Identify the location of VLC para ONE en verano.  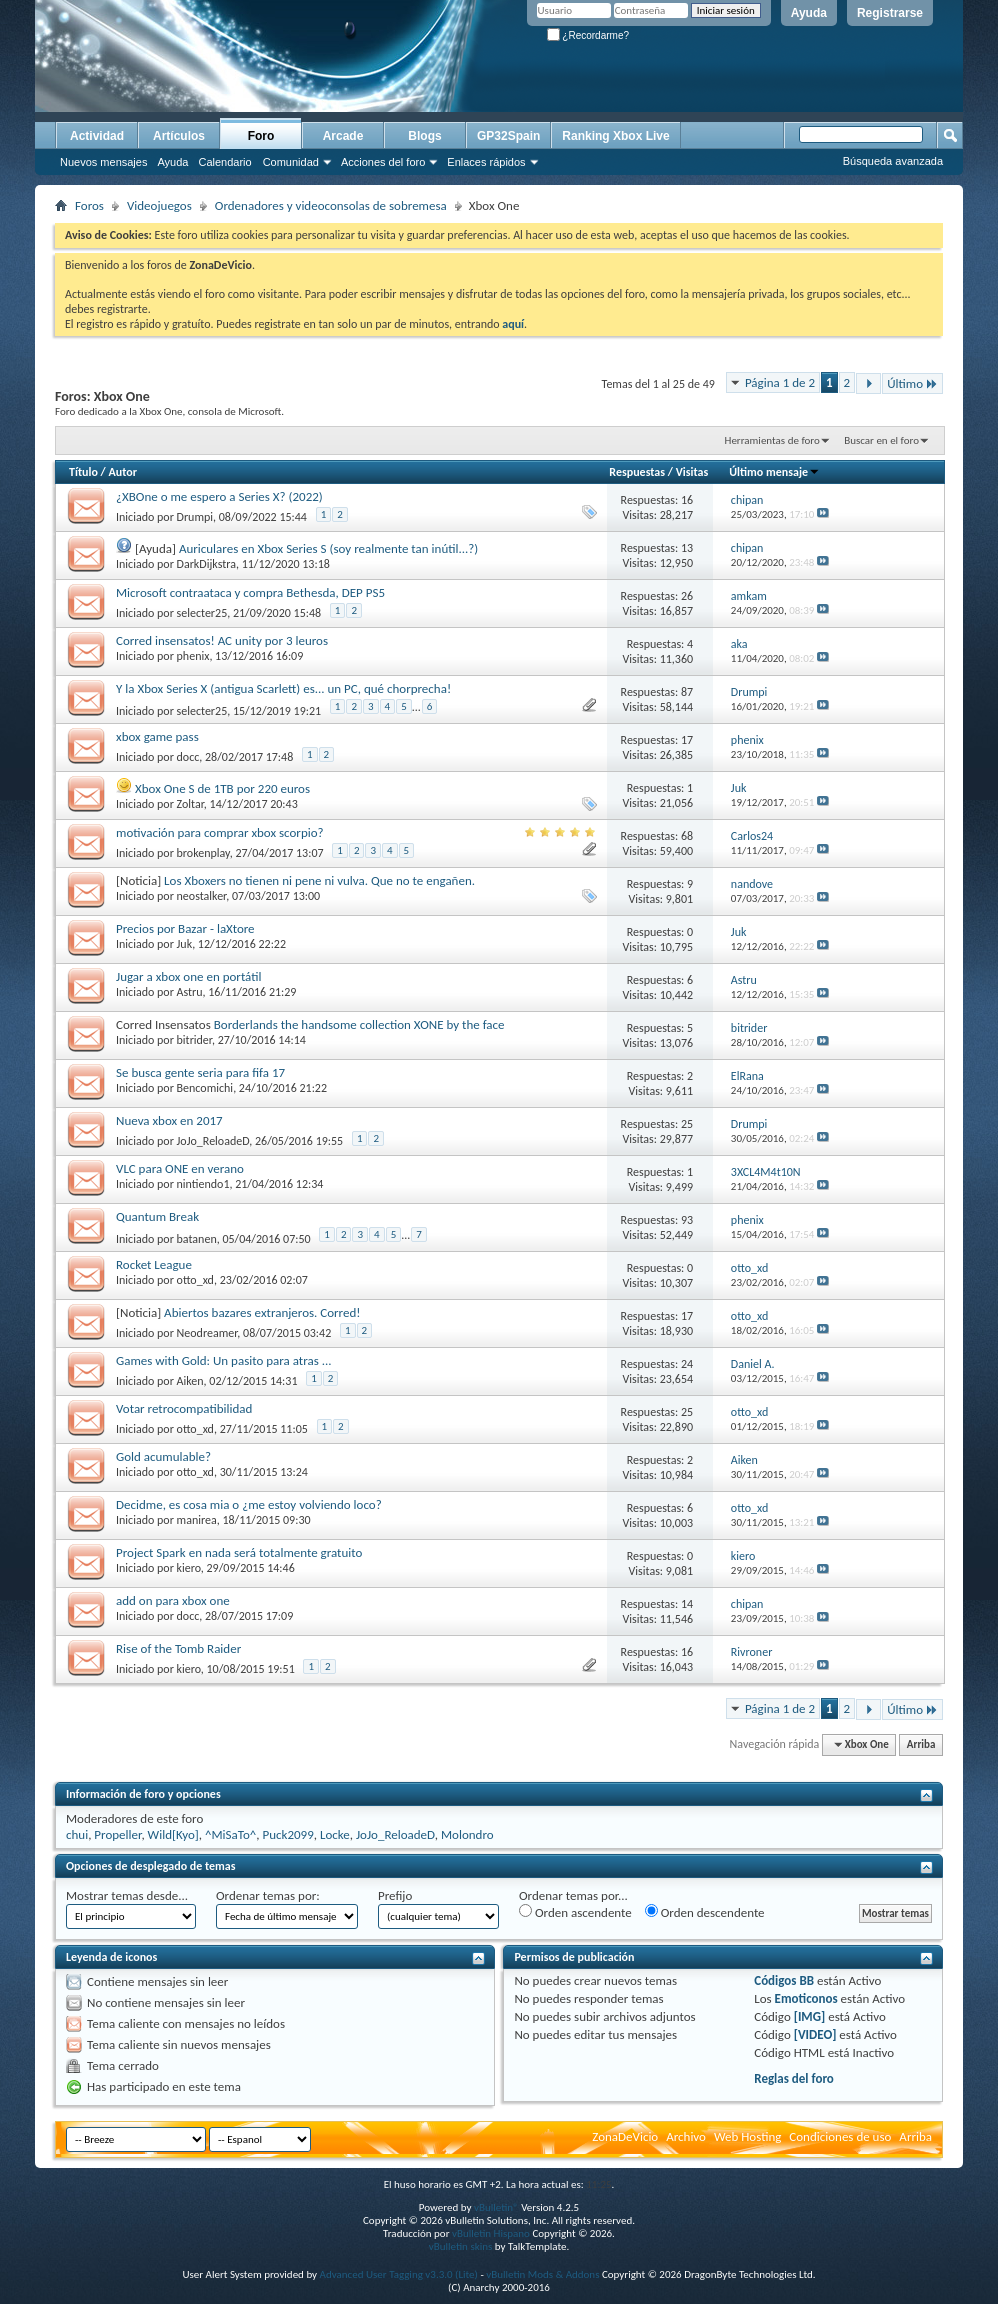
(180, 1168).